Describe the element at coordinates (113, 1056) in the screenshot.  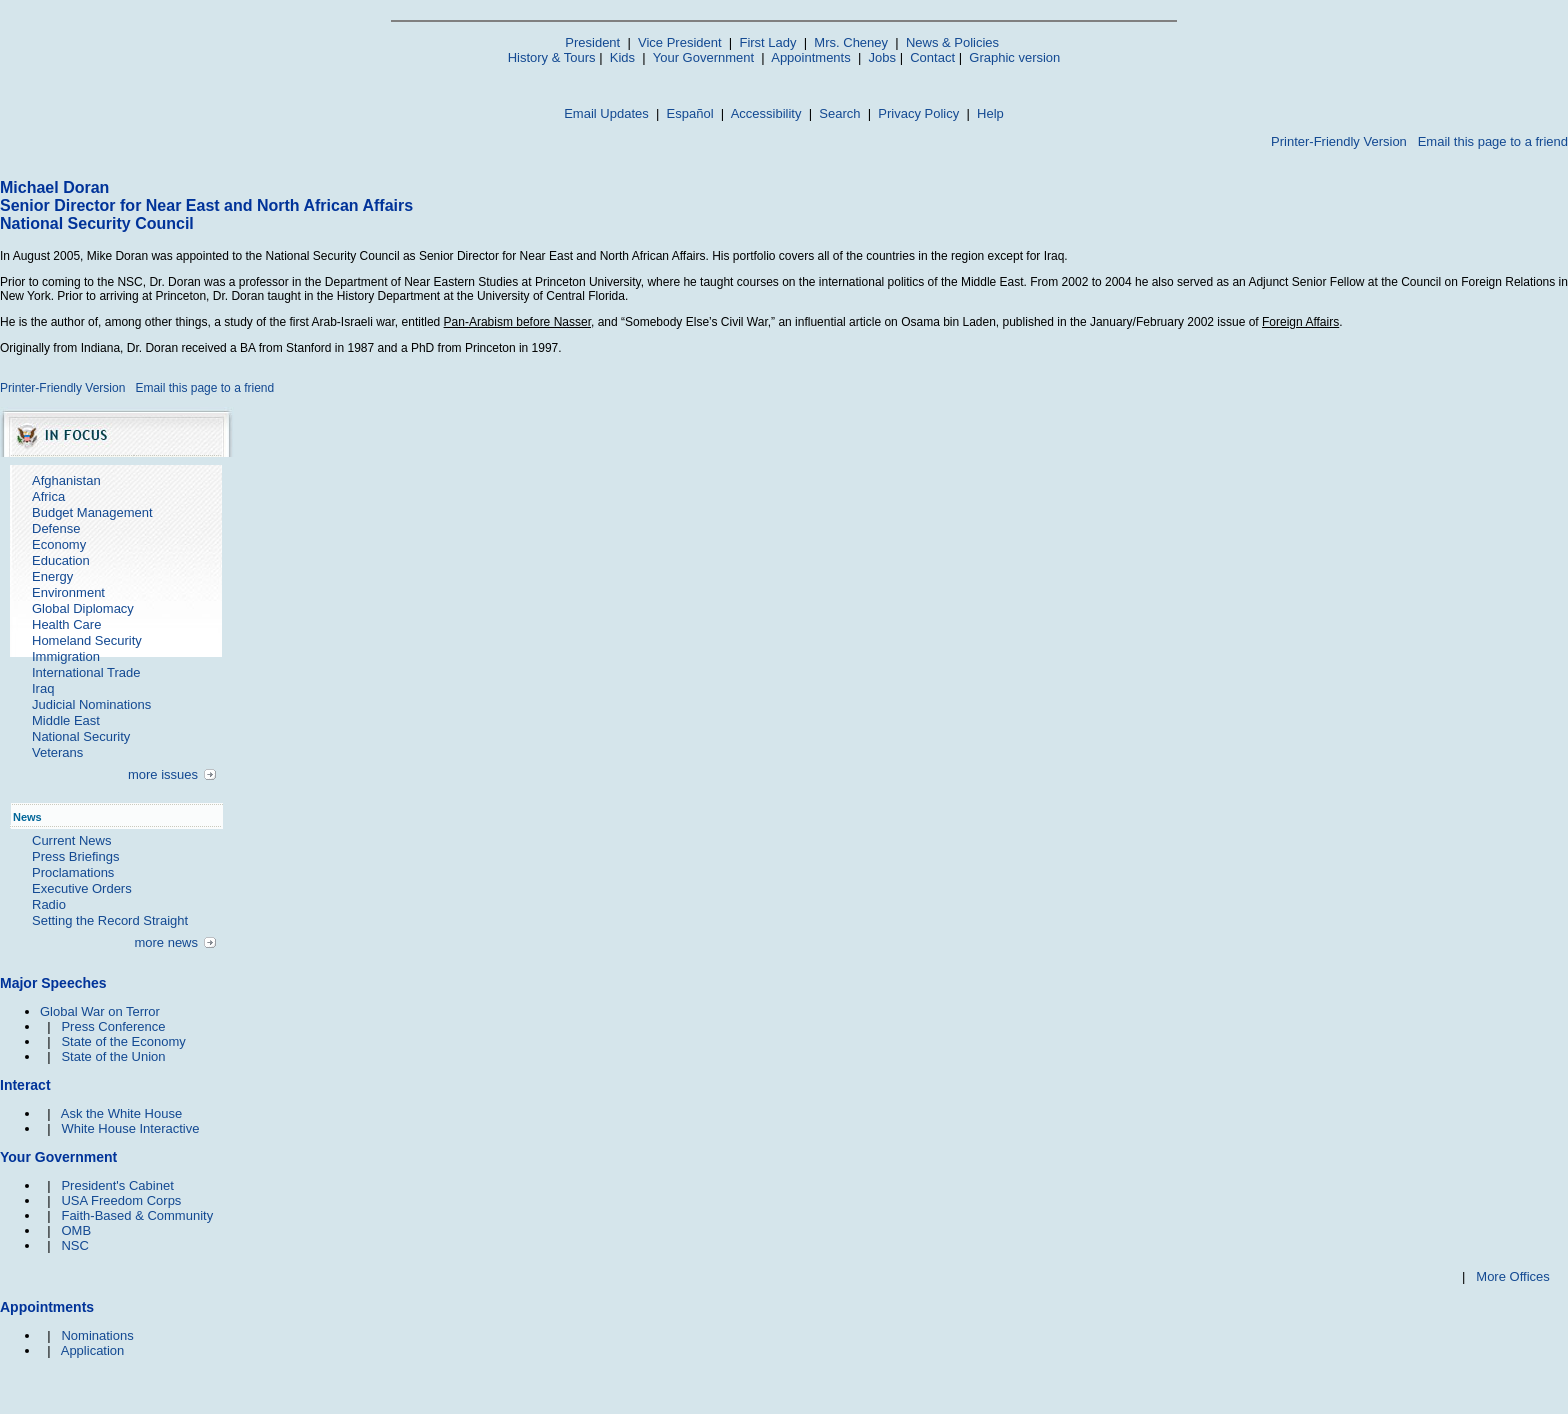
I see `State of the Union` at that location.